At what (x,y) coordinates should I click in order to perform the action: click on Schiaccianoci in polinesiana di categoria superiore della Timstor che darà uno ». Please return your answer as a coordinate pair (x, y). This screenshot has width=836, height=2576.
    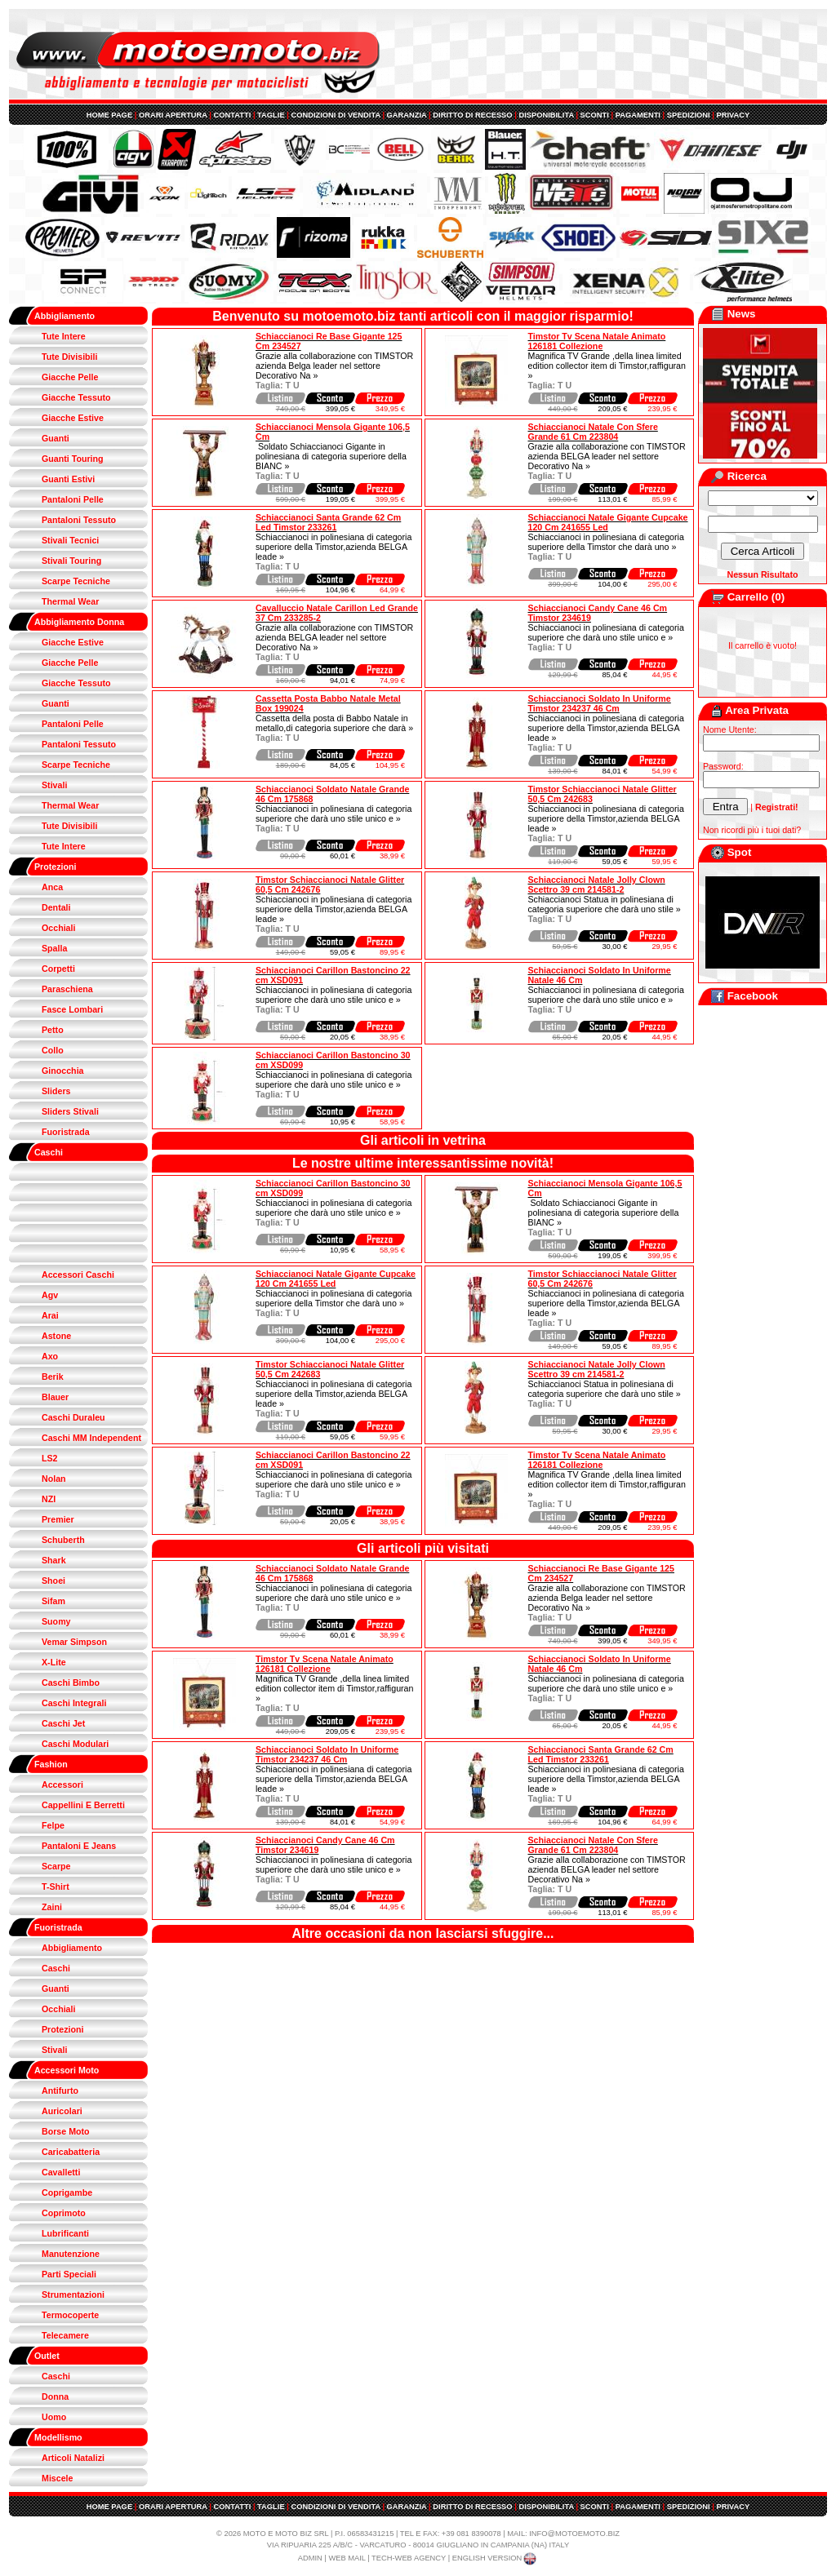
    Looking at the image, I should click on (606, 542).